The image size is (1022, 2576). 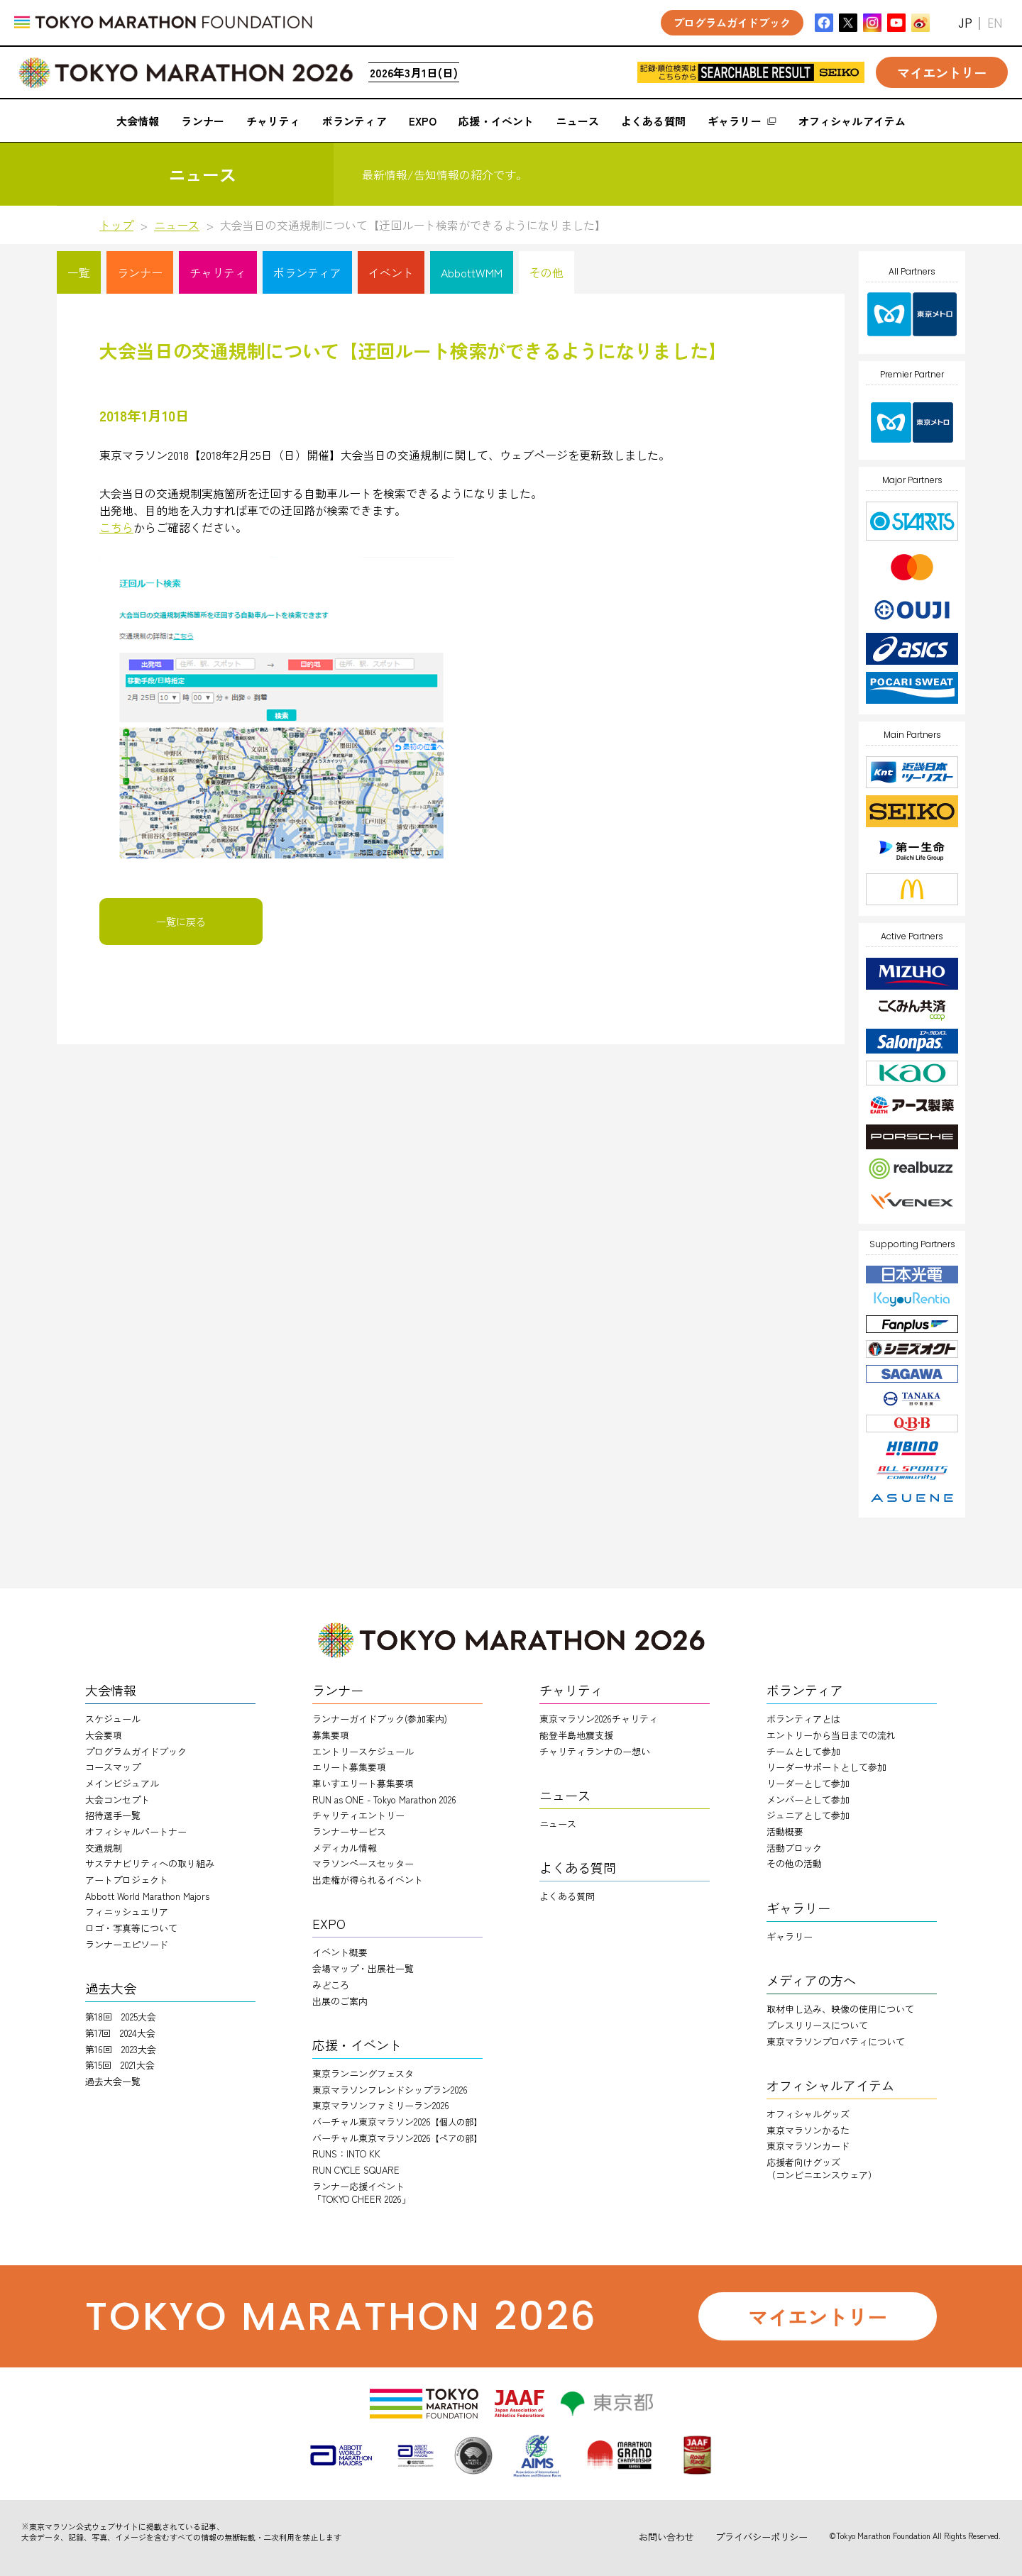 I want to click on 能登半島地震支援, so click(x=576, y=1735).